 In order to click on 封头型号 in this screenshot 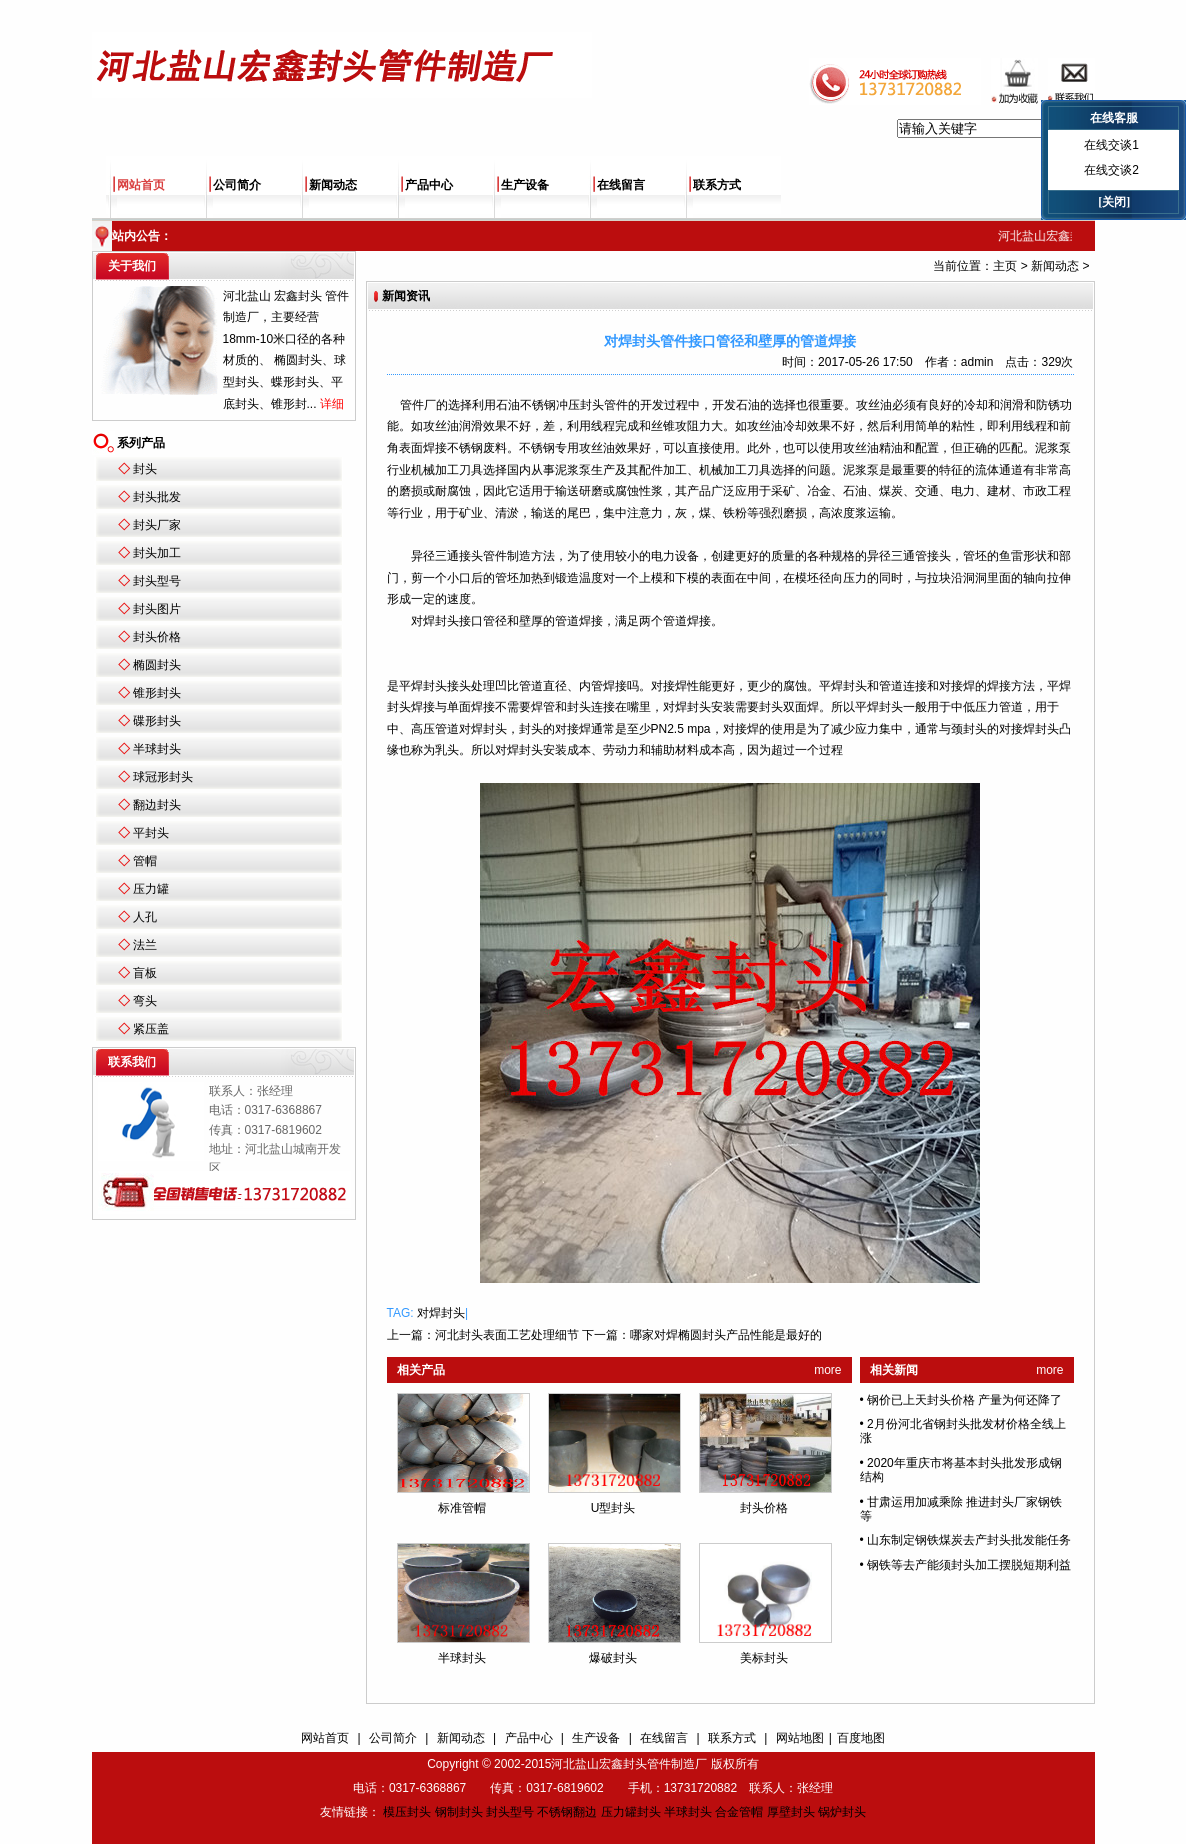, I will do `click(157, 581)`.